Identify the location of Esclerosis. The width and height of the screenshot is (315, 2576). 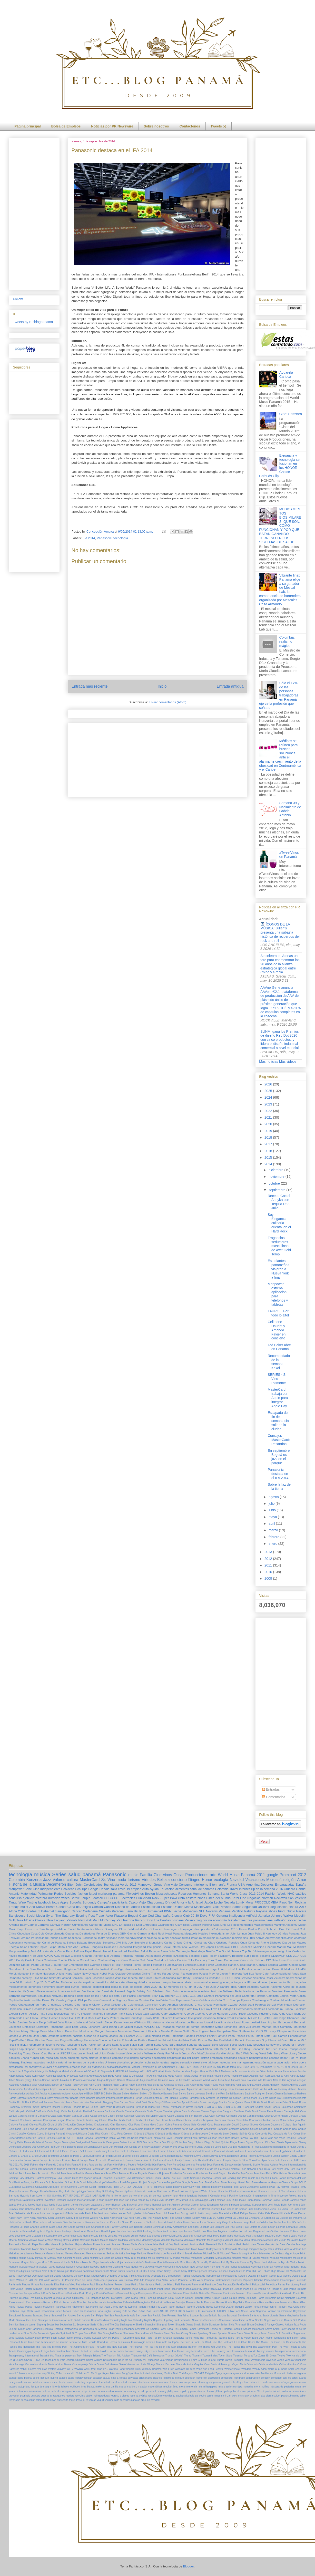
(159, 2160).